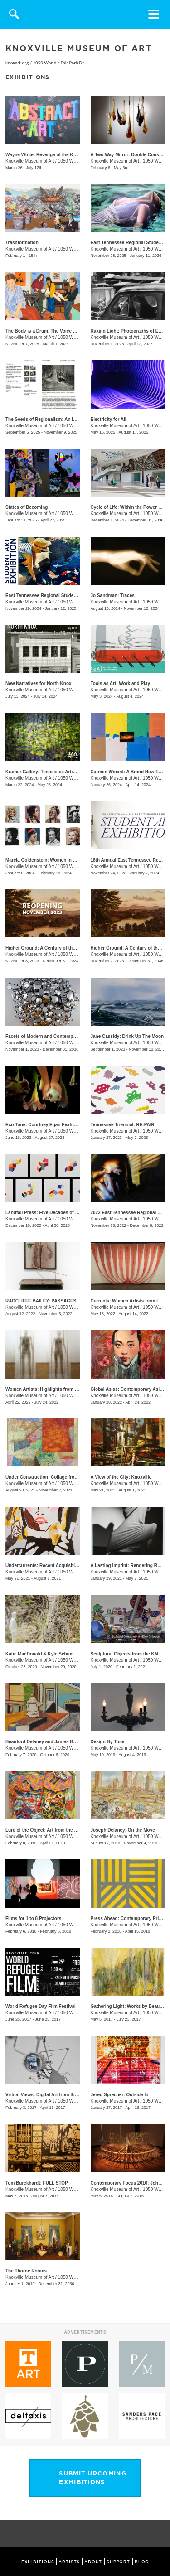 The height and width of the screenshot is (2576, 170). I want to click on Katie MacDonald & Kyle Schumann: Homegrown, so click(58, 1653).